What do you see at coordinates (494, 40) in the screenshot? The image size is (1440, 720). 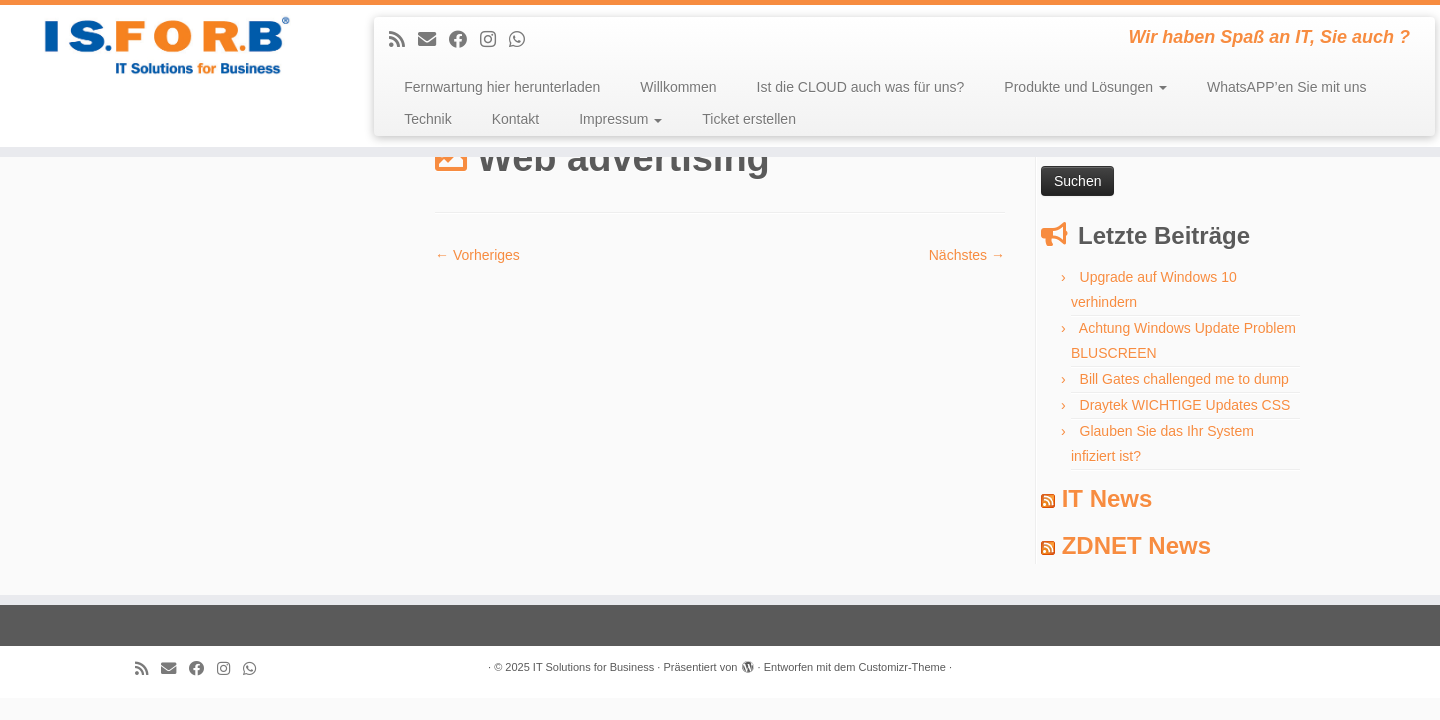 I see `[Follow me on Instagram]` at bounding box center [494, 40].